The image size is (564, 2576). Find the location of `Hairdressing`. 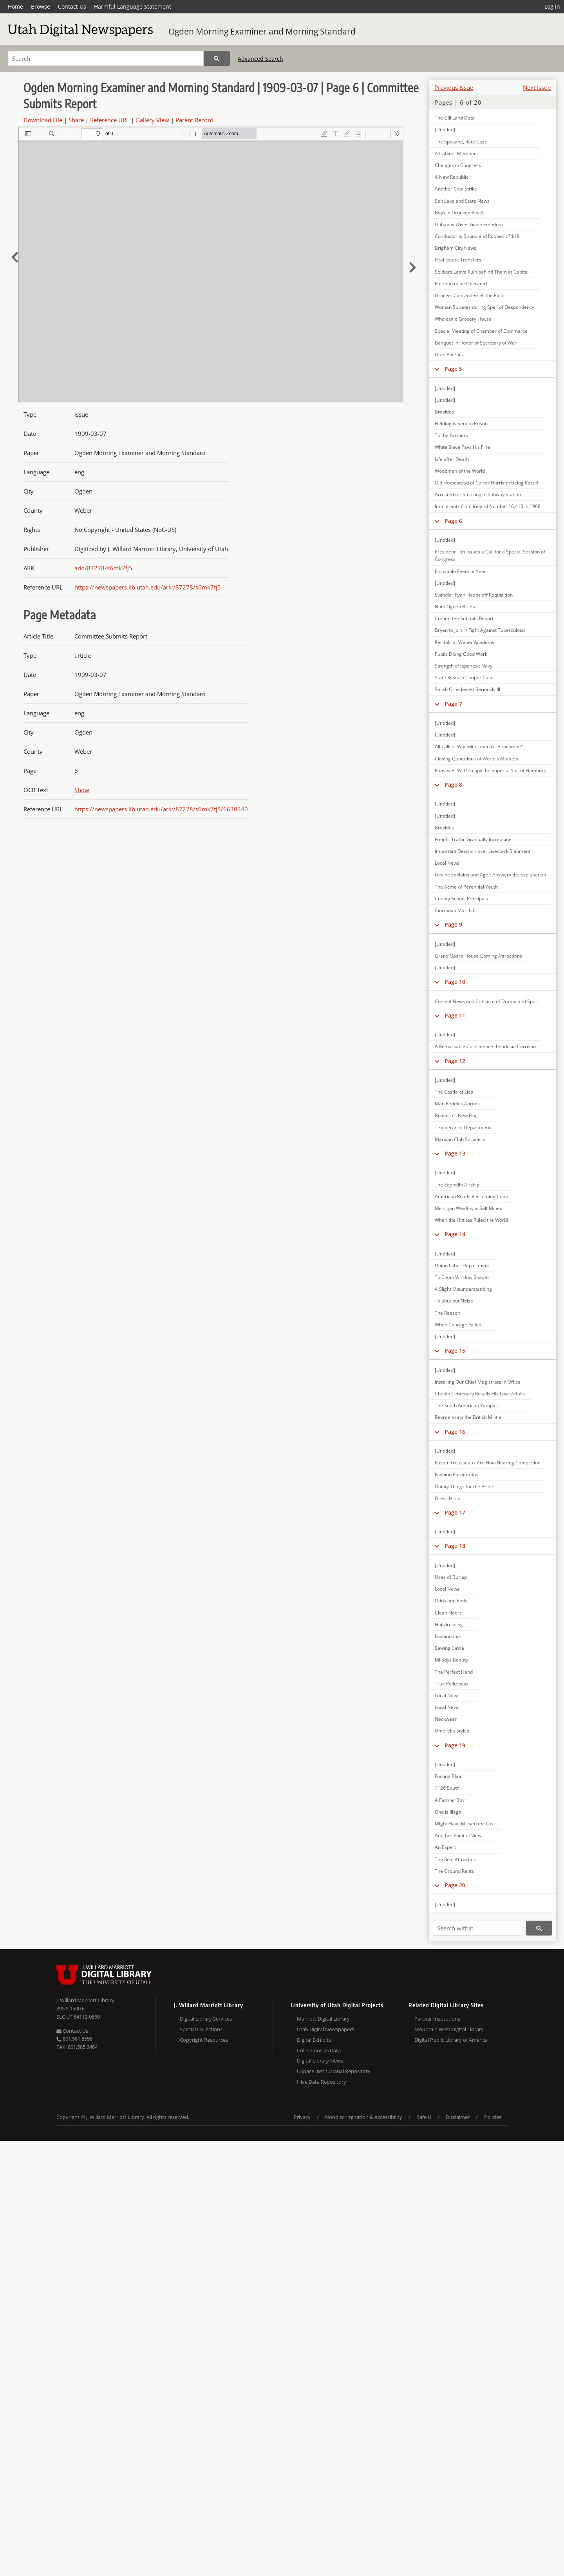

Hairdressing is located at coordinates (449, 1624).